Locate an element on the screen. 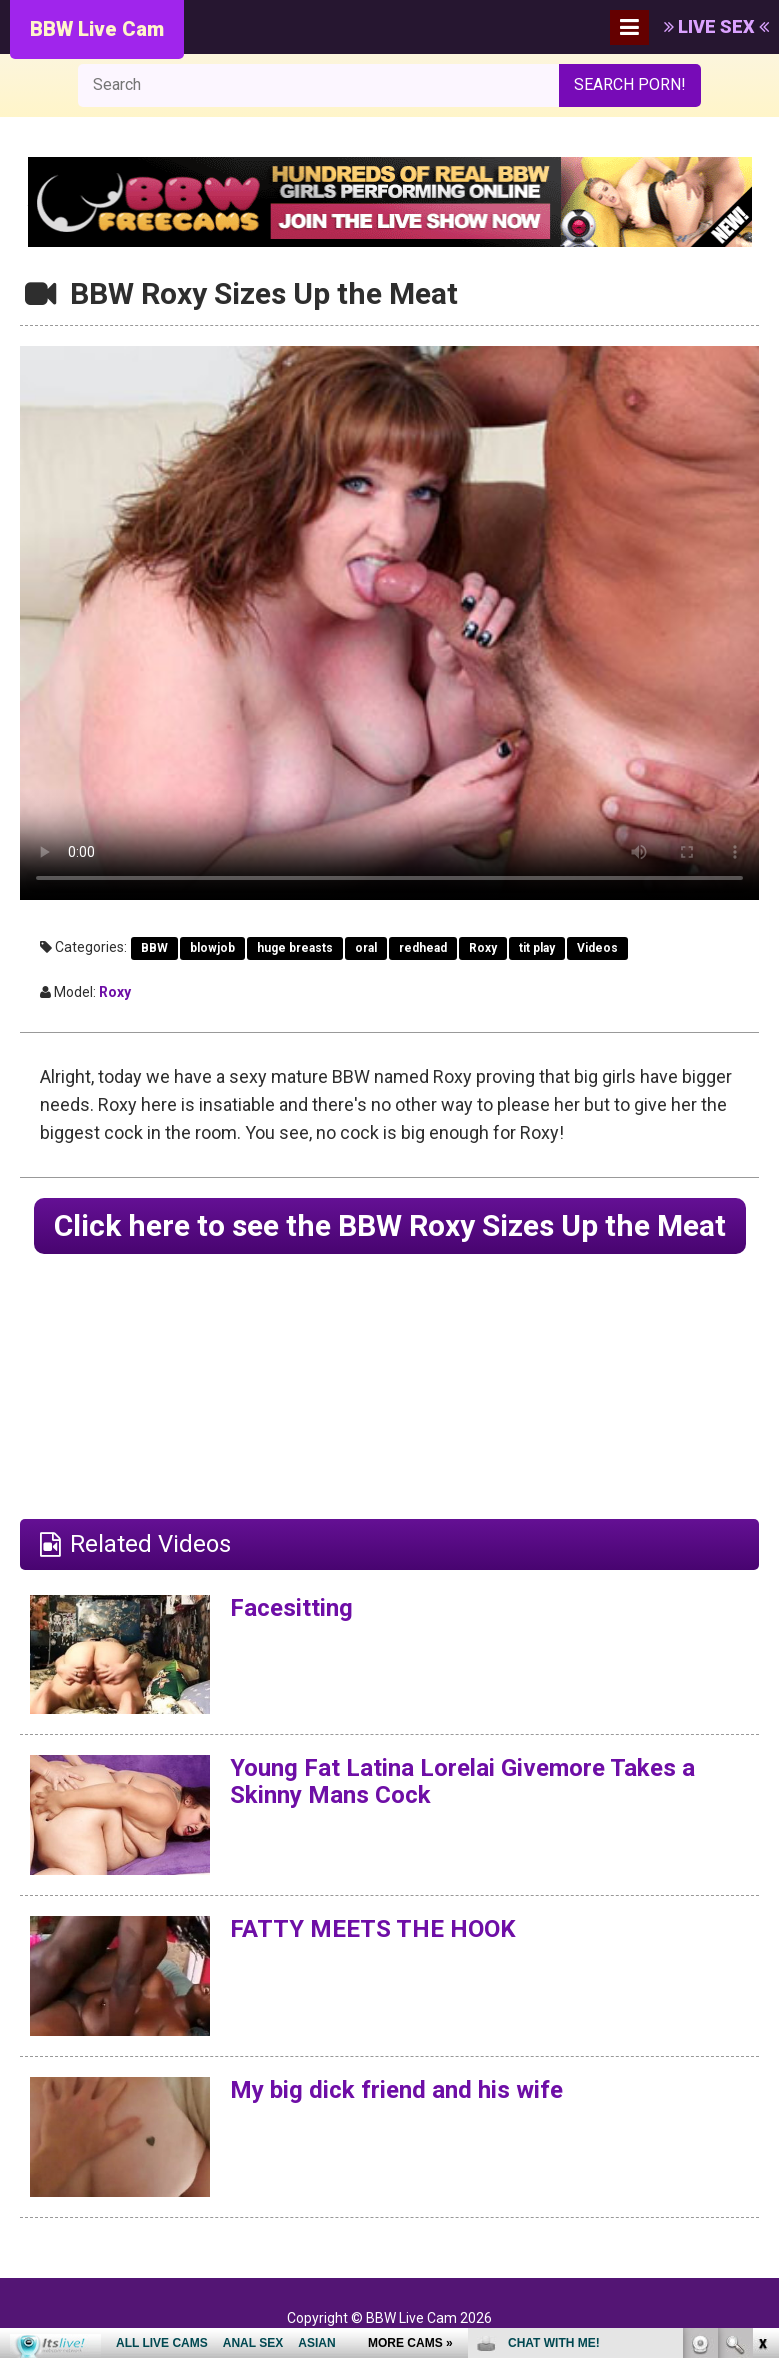  My big dick friend and his wife is located at coordinates (396, 2090).